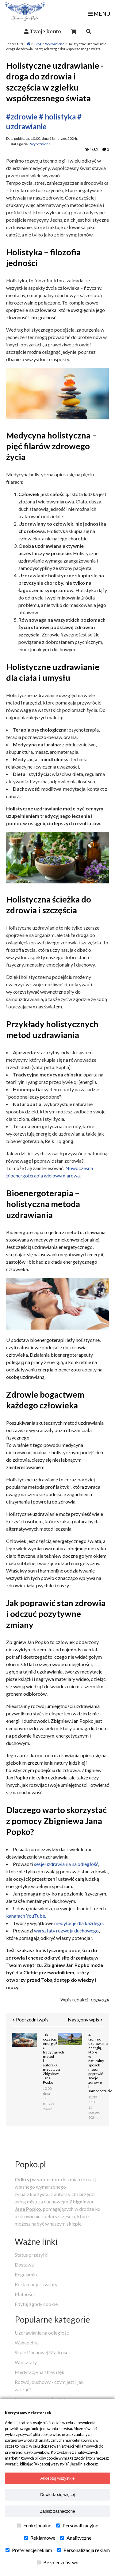 The width and height of the screenshot is (115, 2576). What do you see at coordinates (77, 2525) in the screenshot?
I see `Personalizacyjne` at bounding box center [77, 2525].